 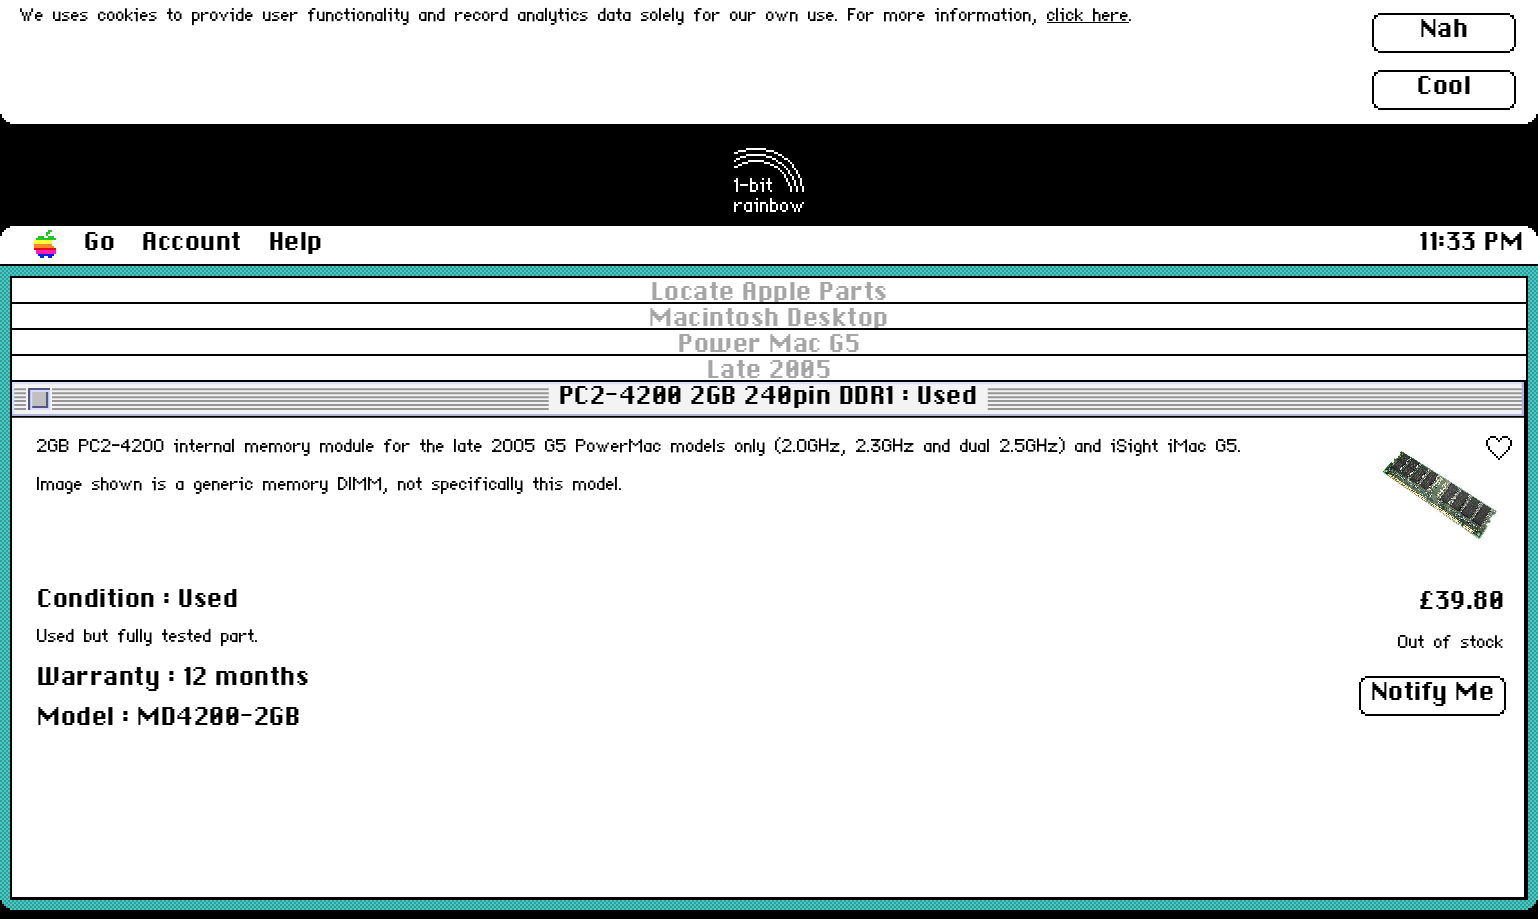 I want to click on Cool, so click(x=1444, y=87).